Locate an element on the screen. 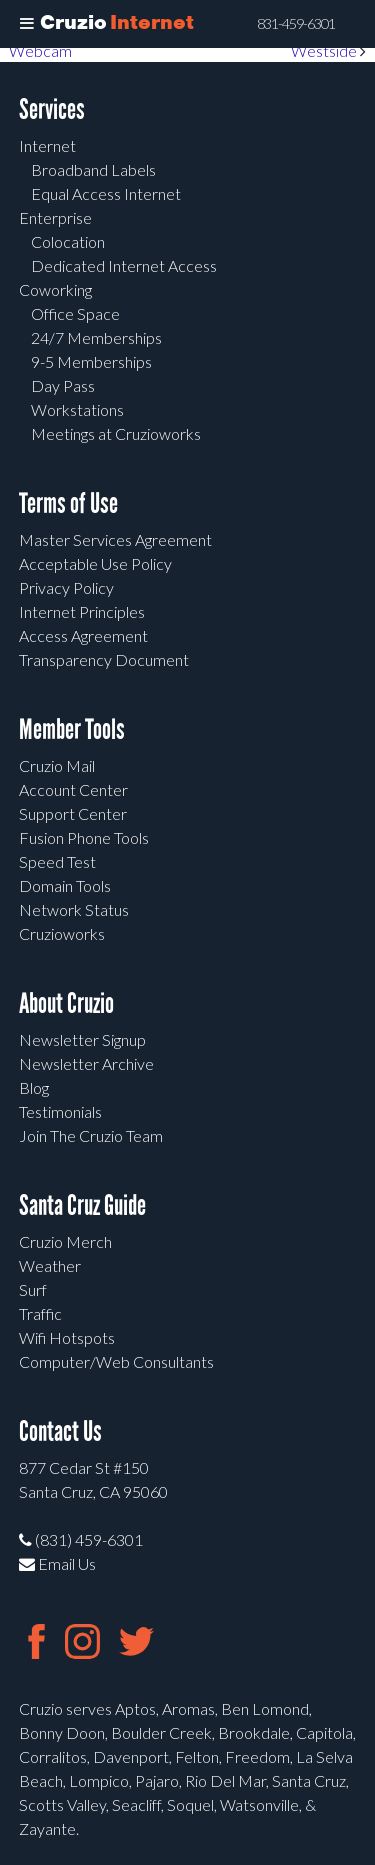  Cruzio Merch is located at coordinates (65, 1241).